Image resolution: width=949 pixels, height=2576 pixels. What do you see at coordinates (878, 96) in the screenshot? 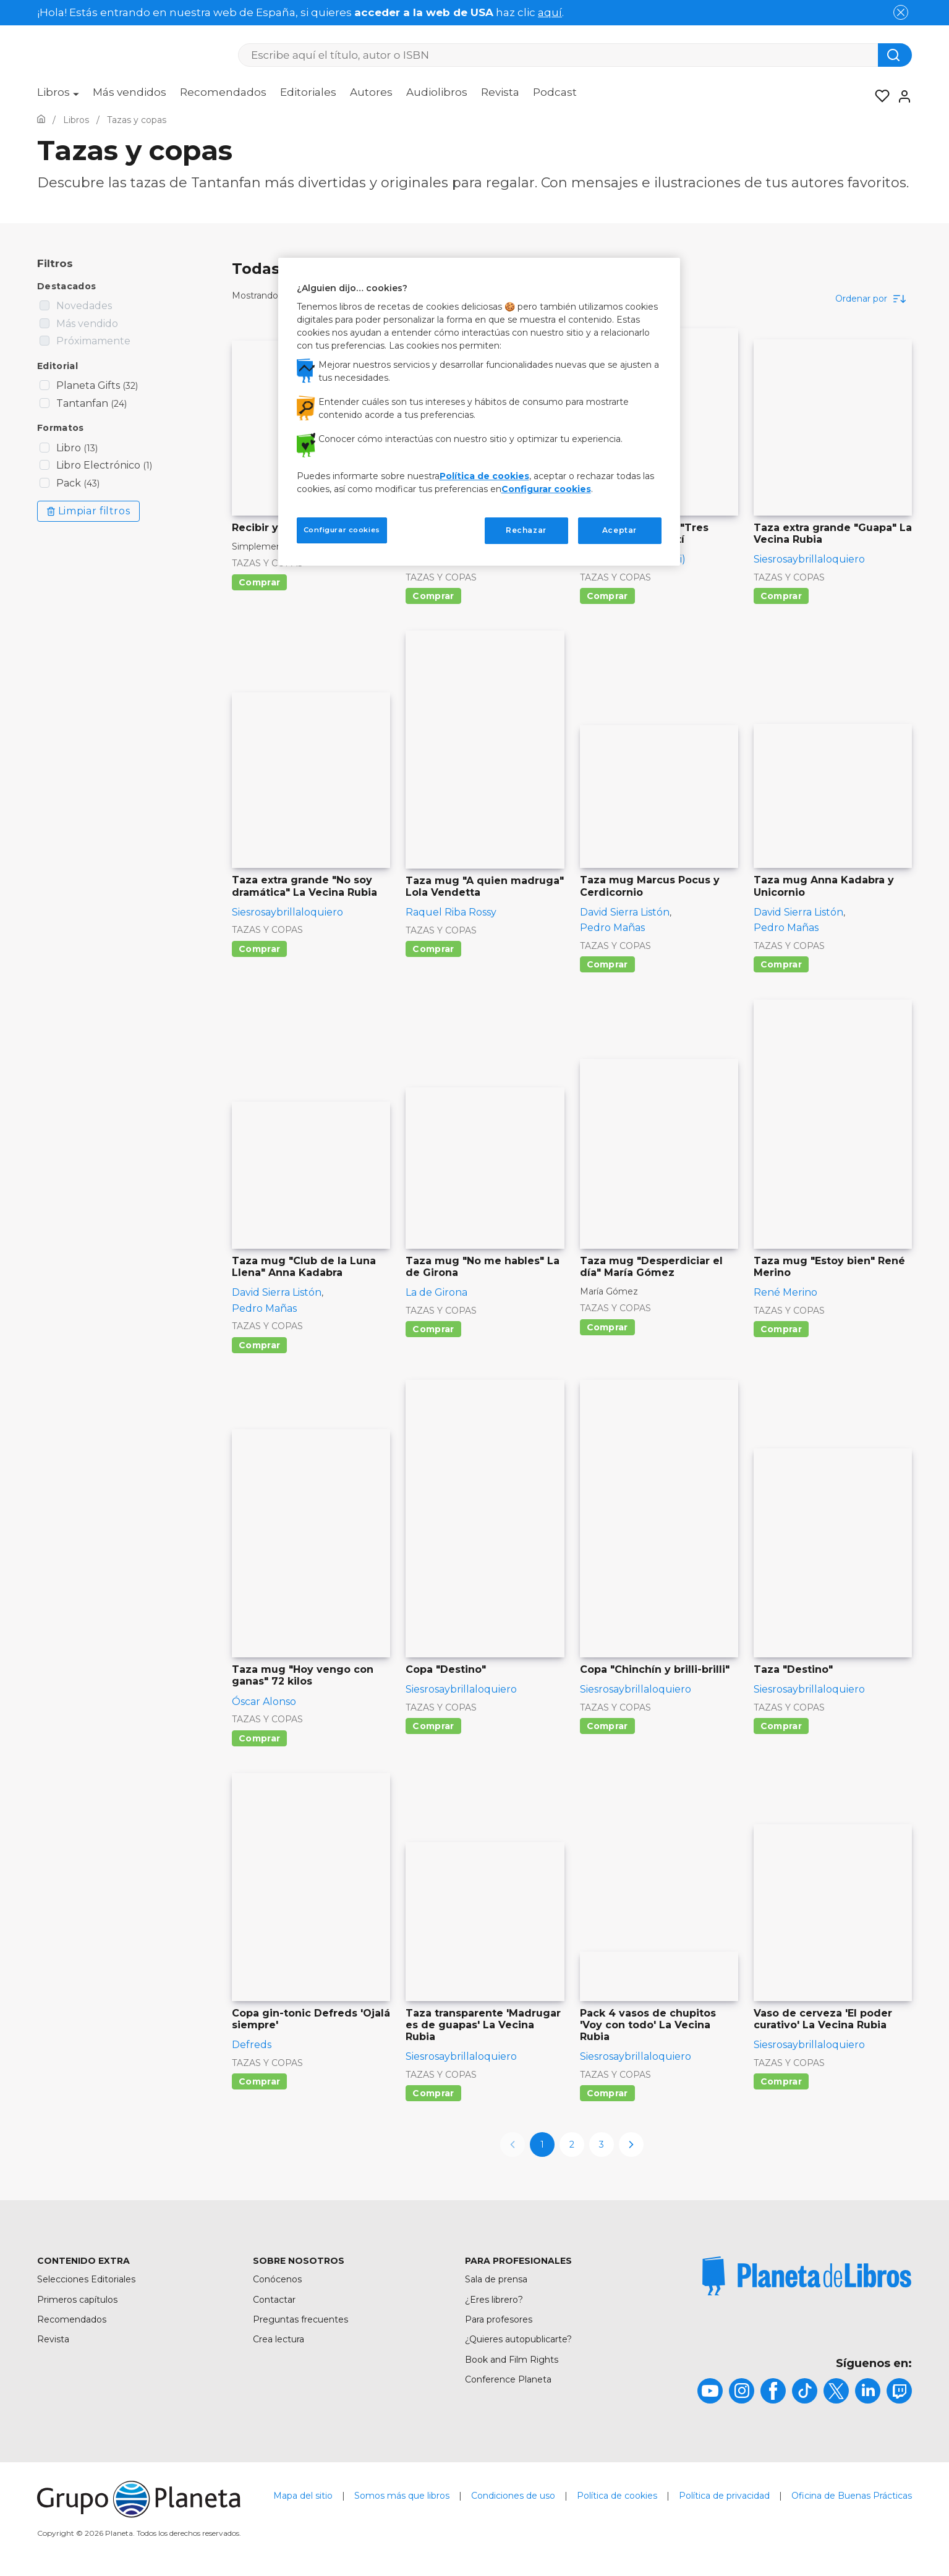
I see `[Mis Listas]` at bounding box center [878, 96].